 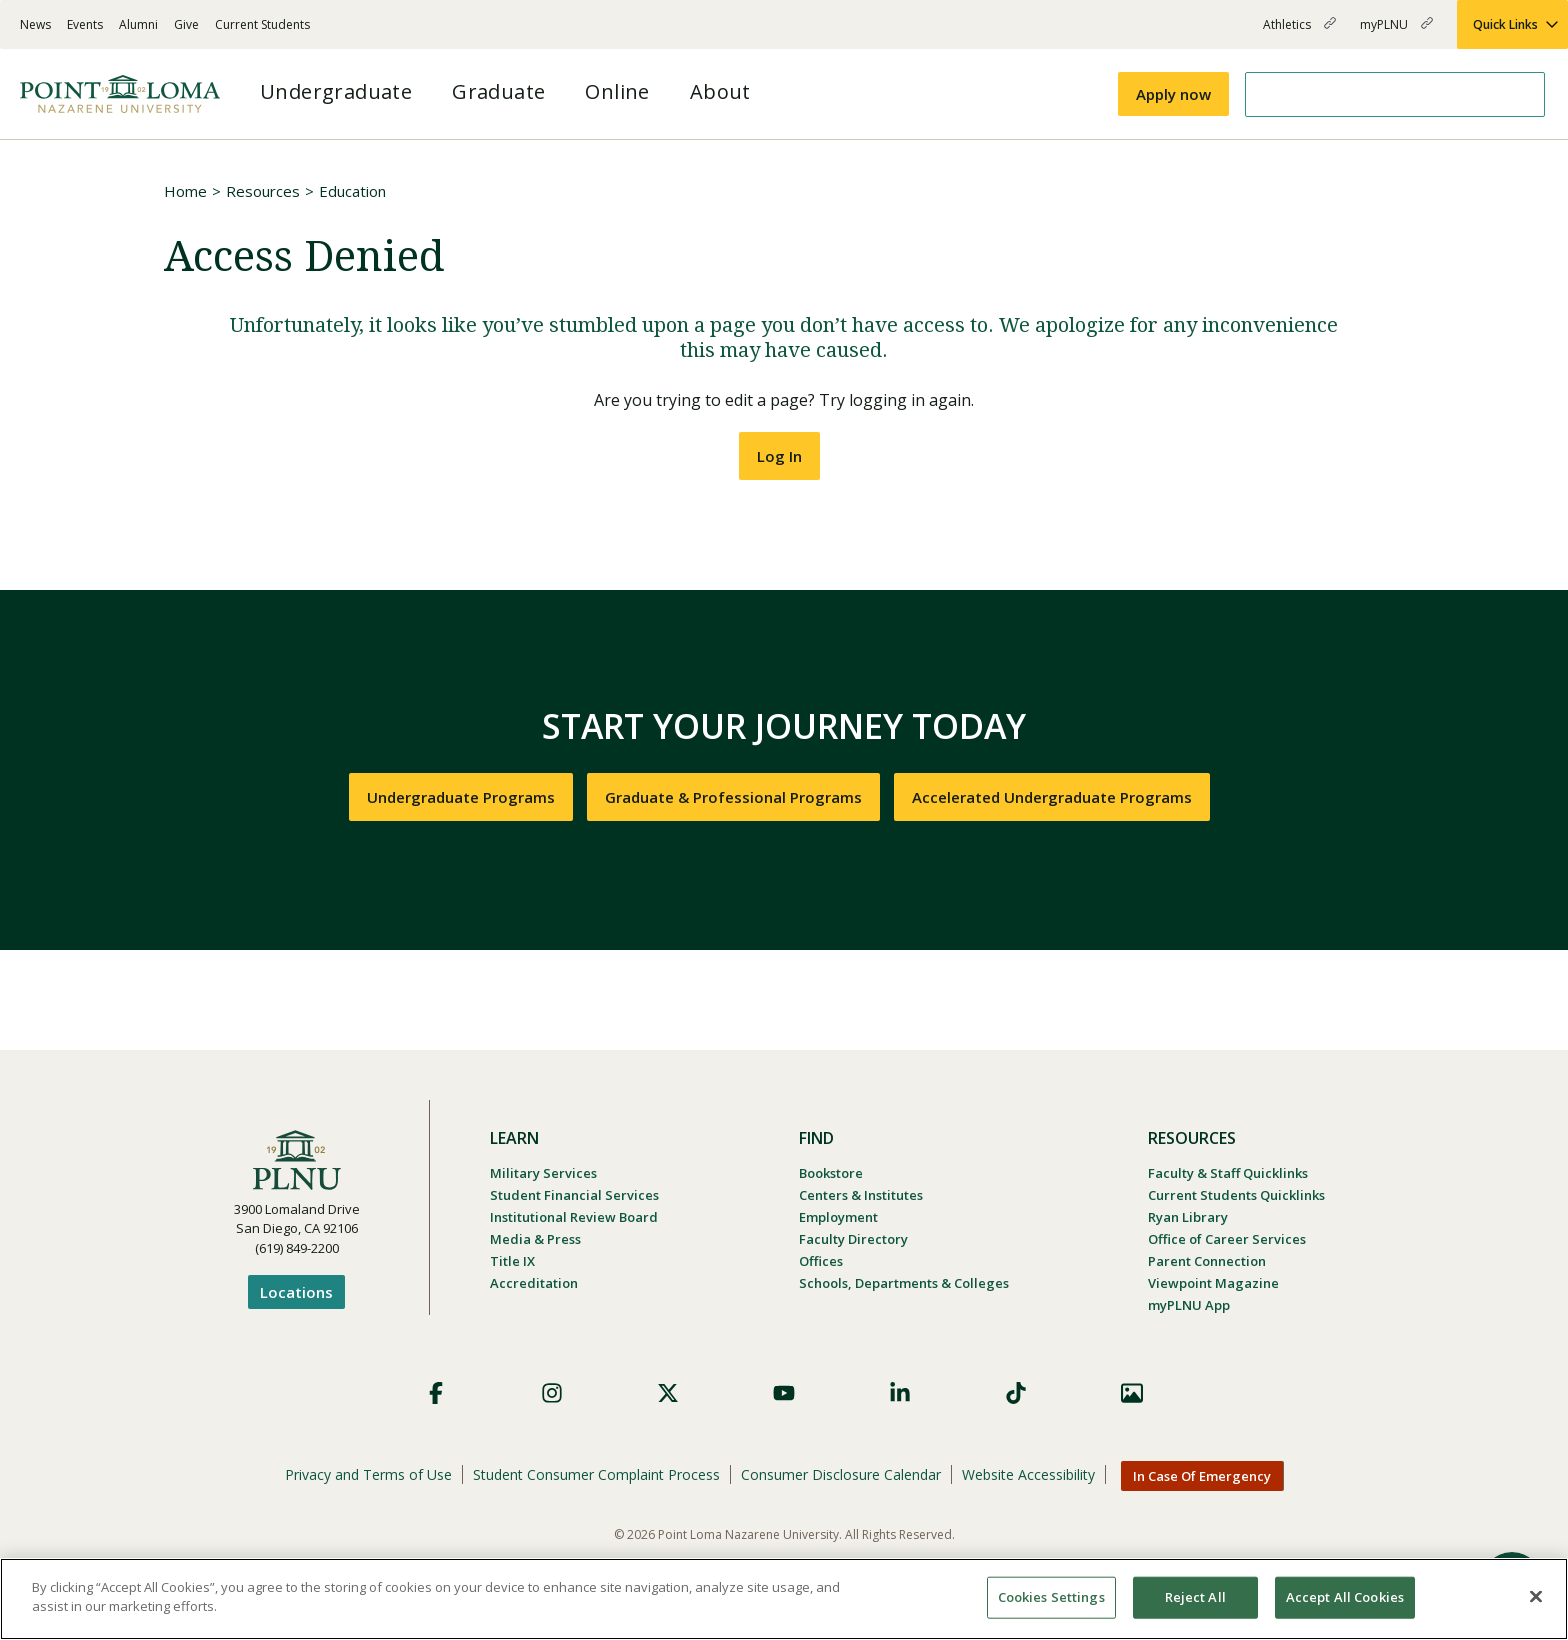 I want to click on Accelerated Undergraduate Programs, so click(x=1052, y=797).